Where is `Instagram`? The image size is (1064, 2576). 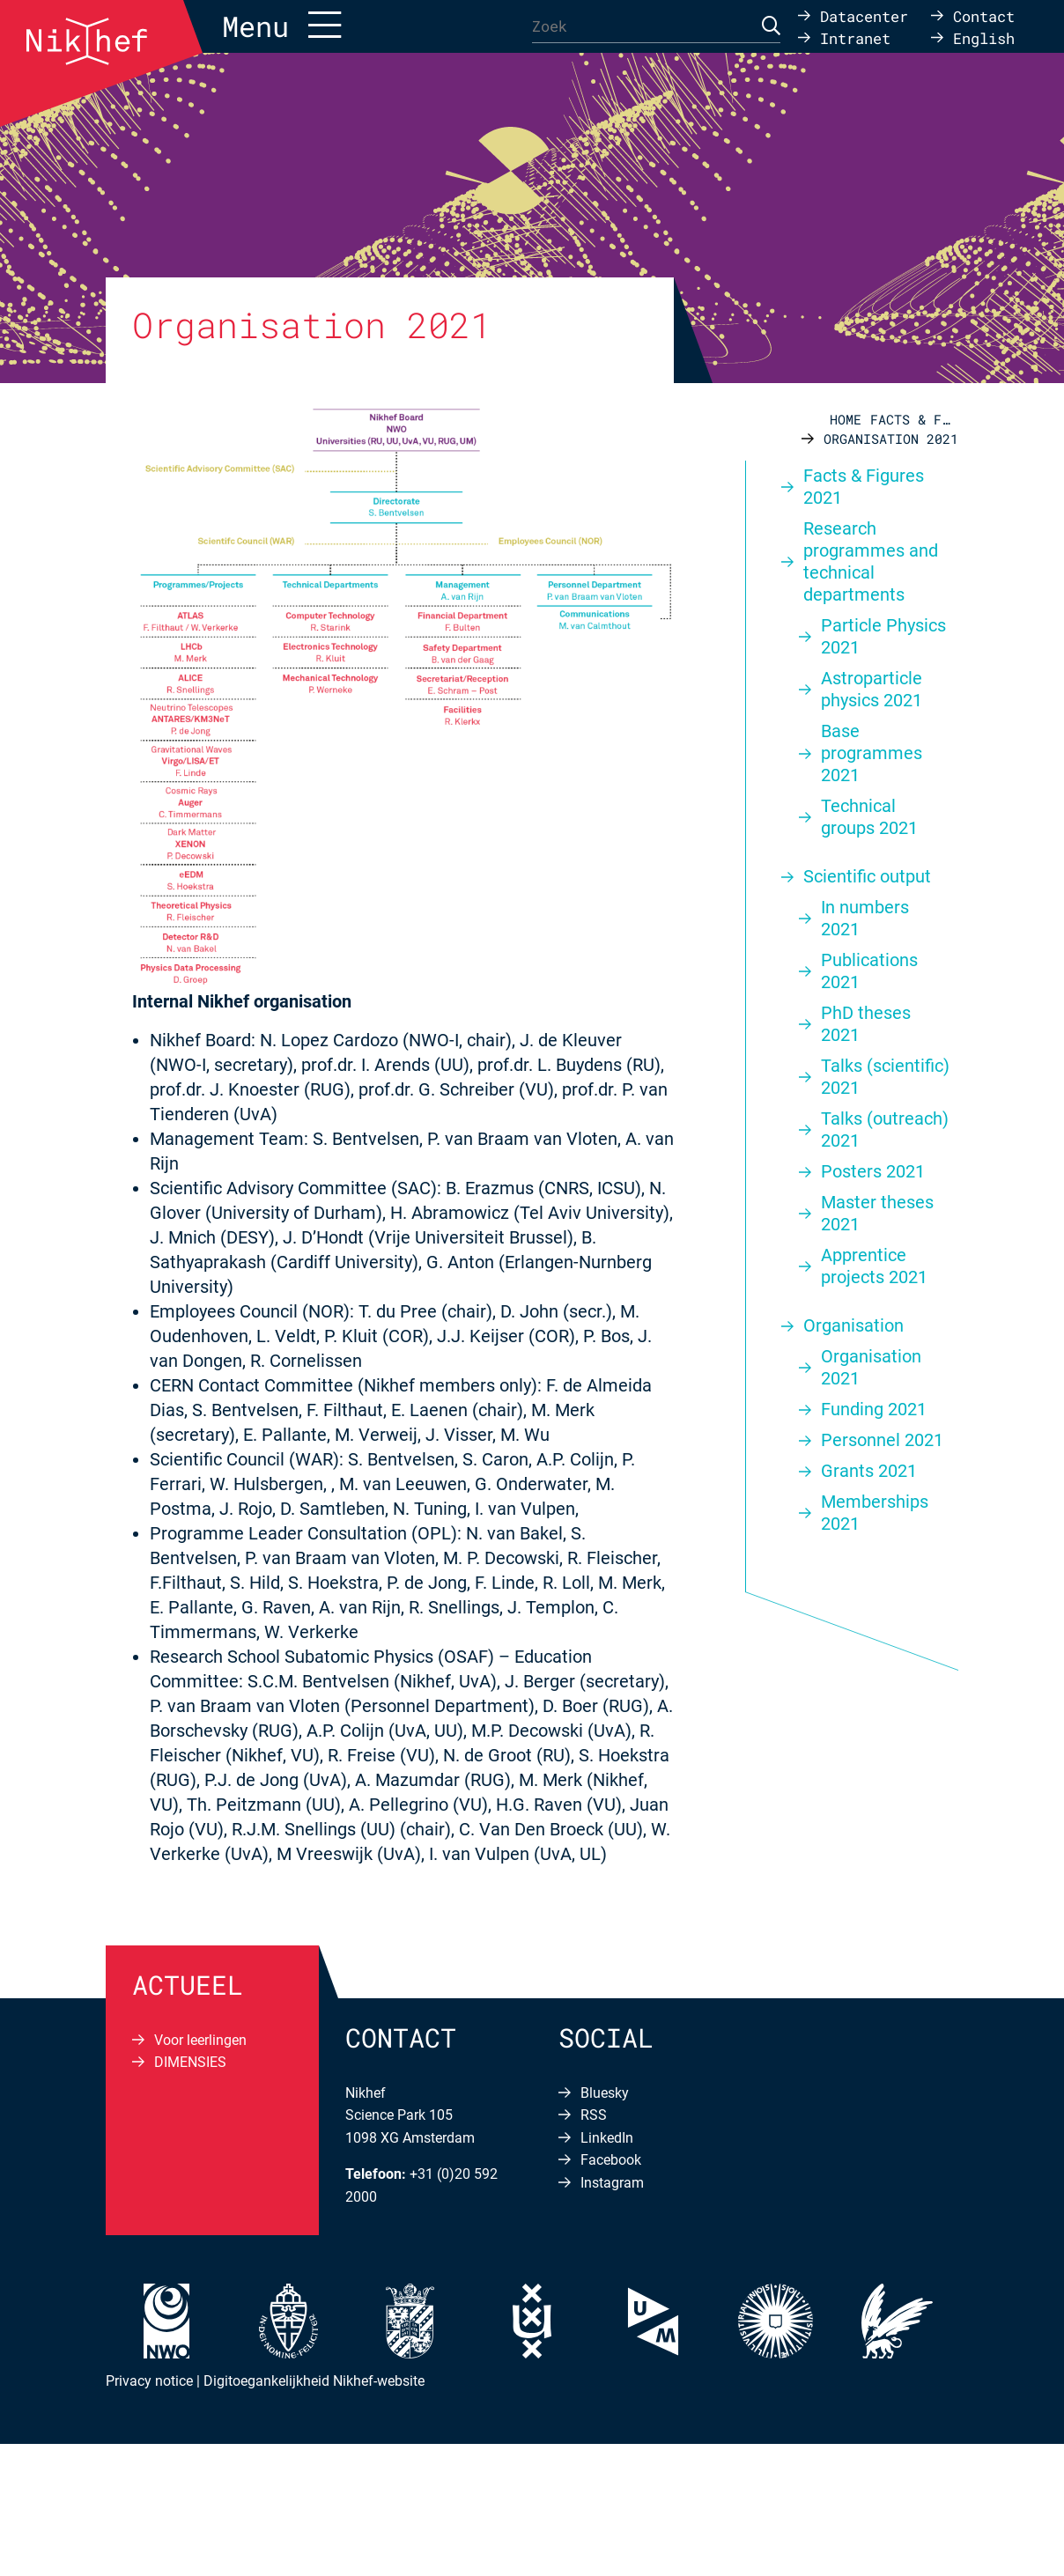 Instagram is located at coordinates (612, 2182).